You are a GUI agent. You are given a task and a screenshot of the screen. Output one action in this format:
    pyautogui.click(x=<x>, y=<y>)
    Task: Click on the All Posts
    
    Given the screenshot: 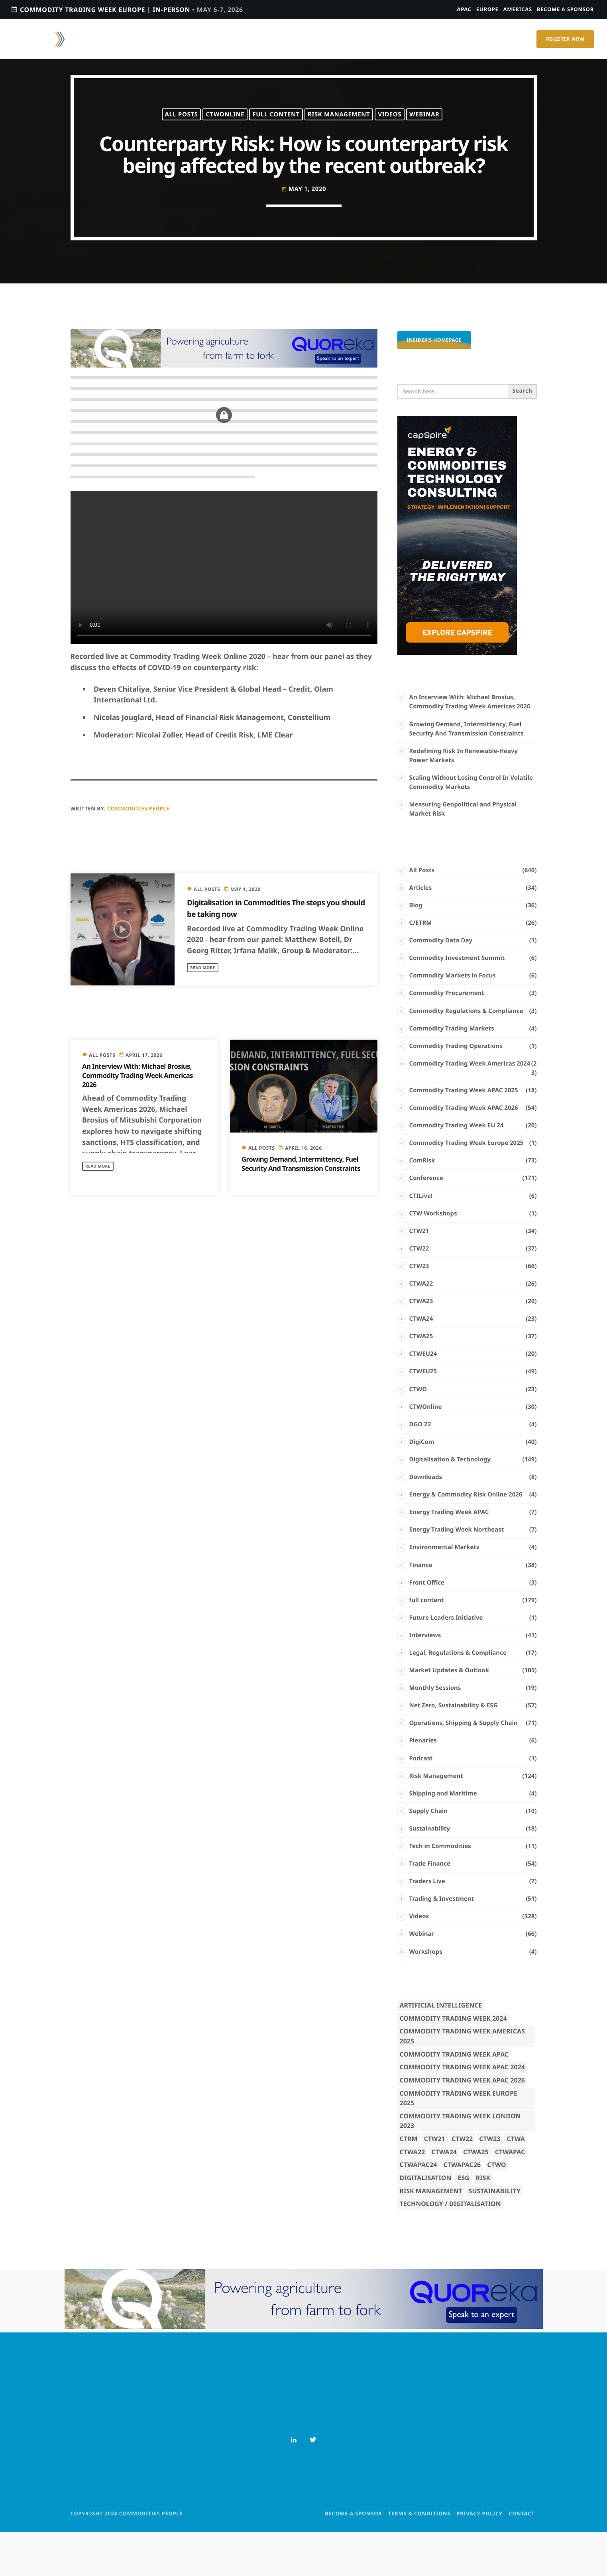 What is the action you would take?
    pyautogui.click(x=181, y=124)
    